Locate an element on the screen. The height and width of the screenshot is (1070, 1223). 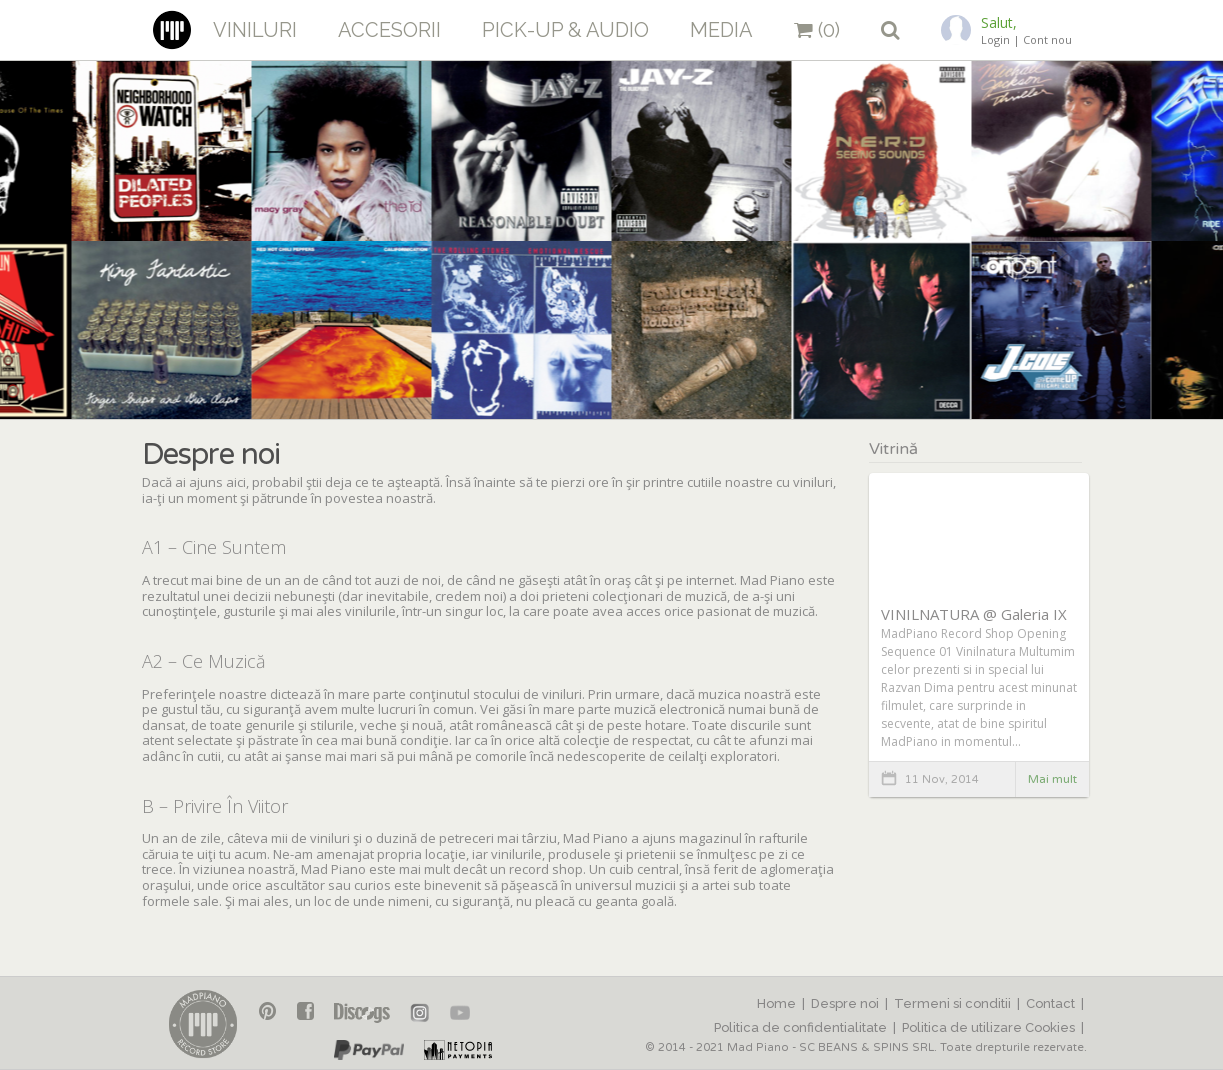
(0) is located at coordinates (817, 30).